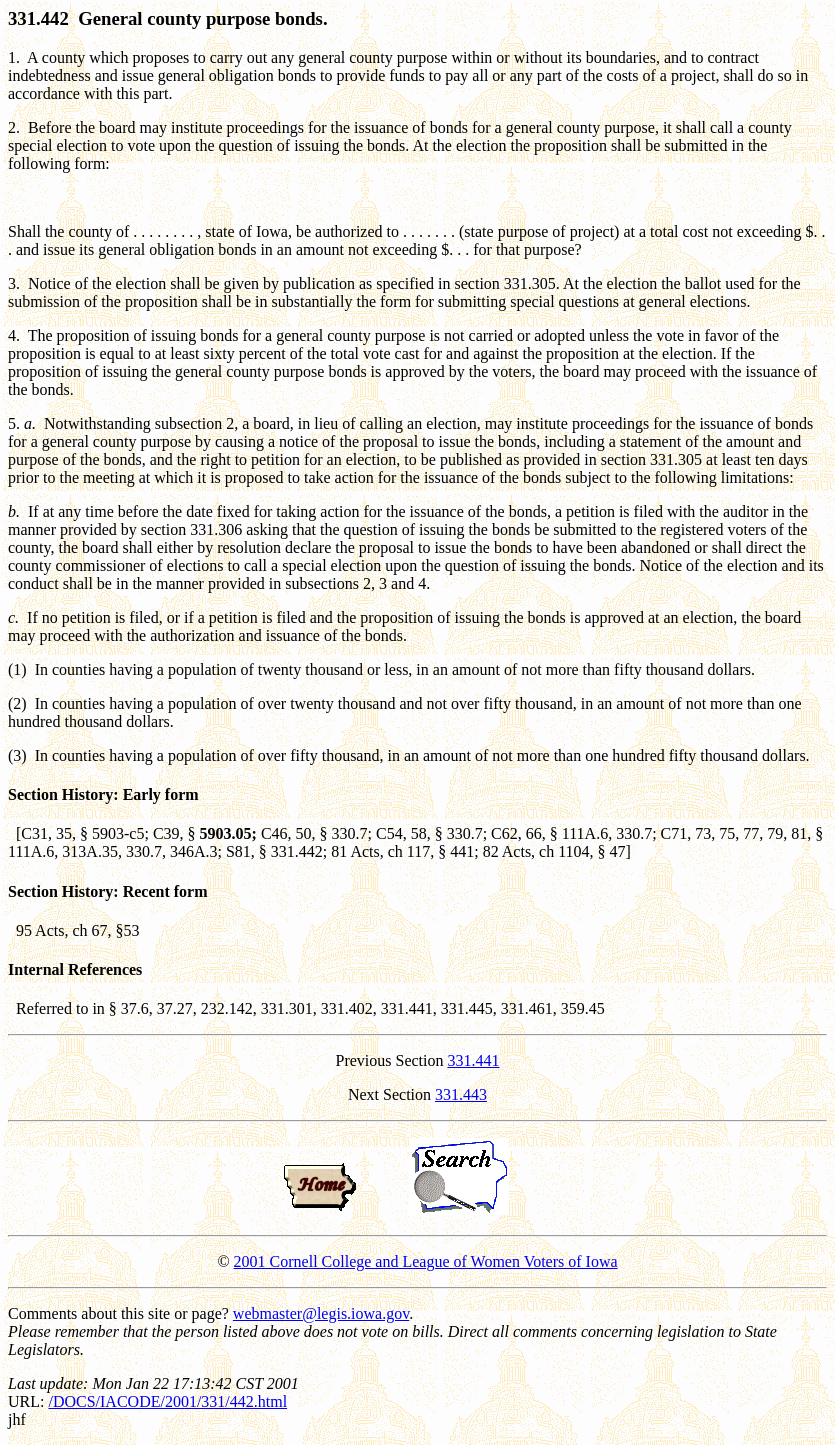 The width and height of the screenshot is (835, 1445). I want to click on 331.443, so click(461, 1094).